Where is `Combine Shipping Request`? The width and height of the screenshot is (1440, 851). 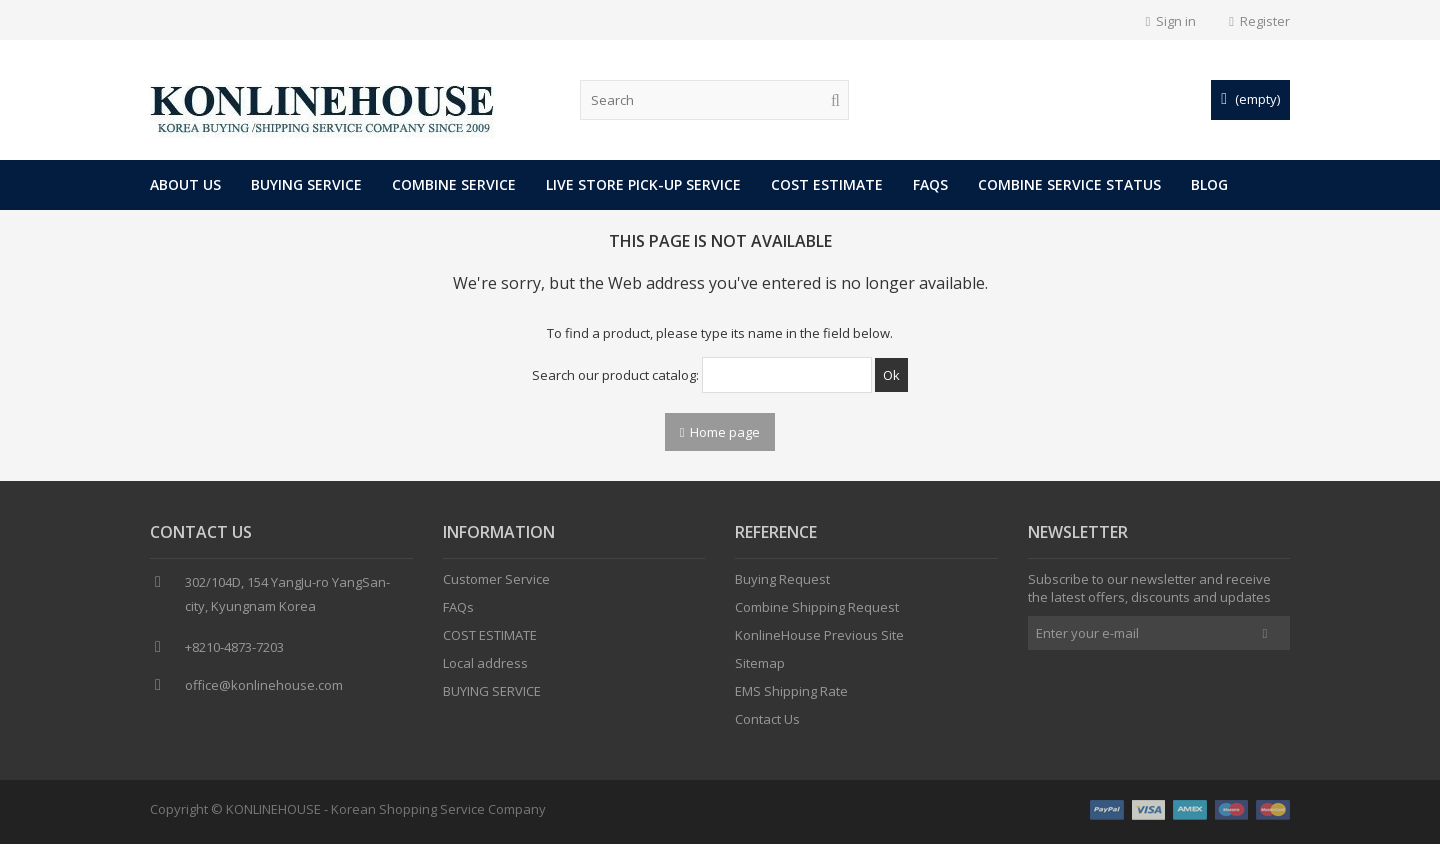 Combine Shipping Request is located at coordinates (817, 616).